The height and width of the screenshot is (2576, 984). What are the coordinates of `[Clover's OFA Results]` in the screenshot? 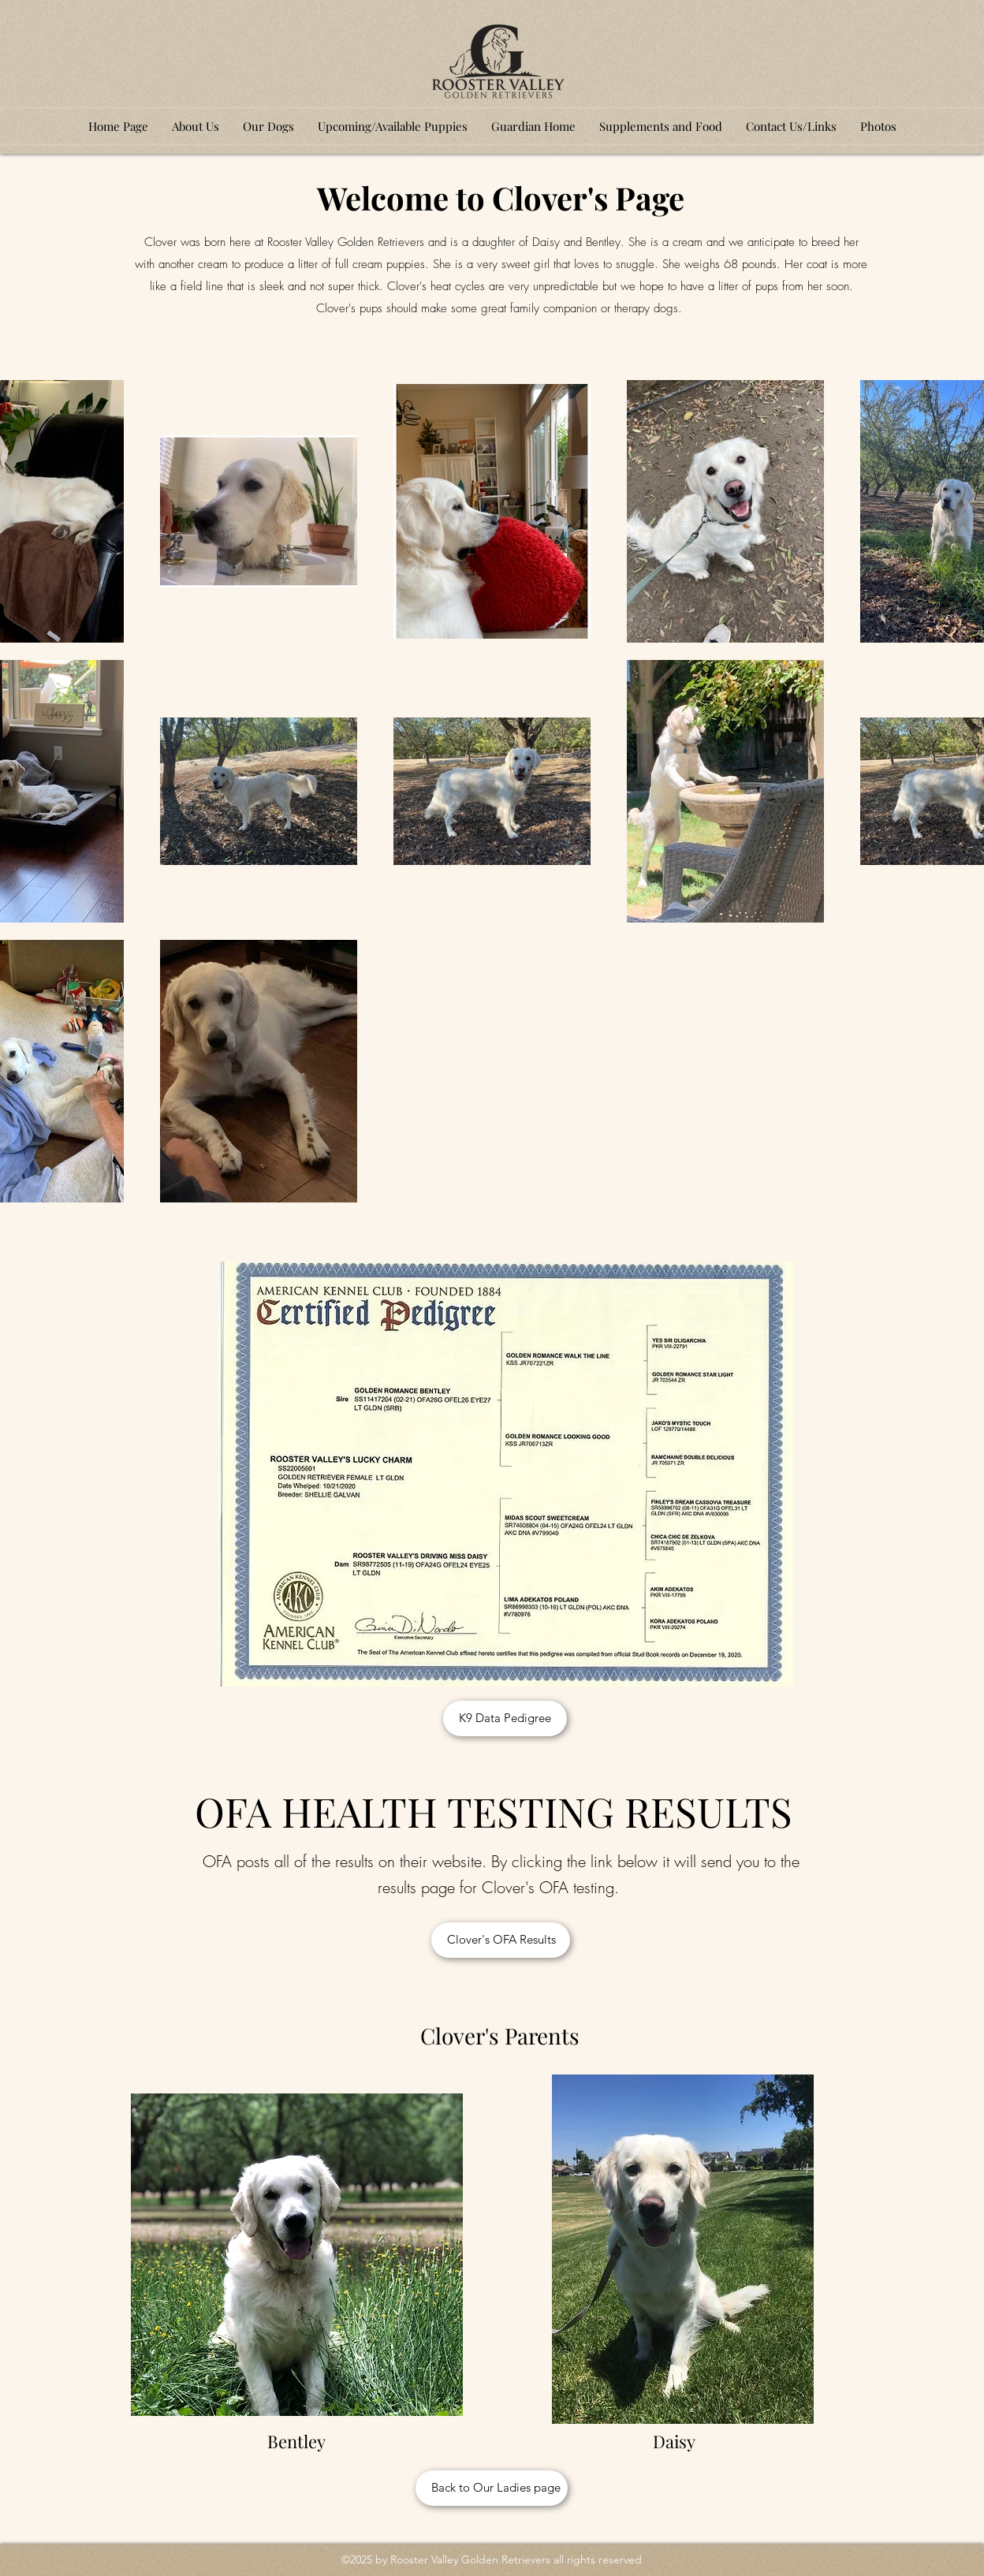 It's located at (500, 1940).